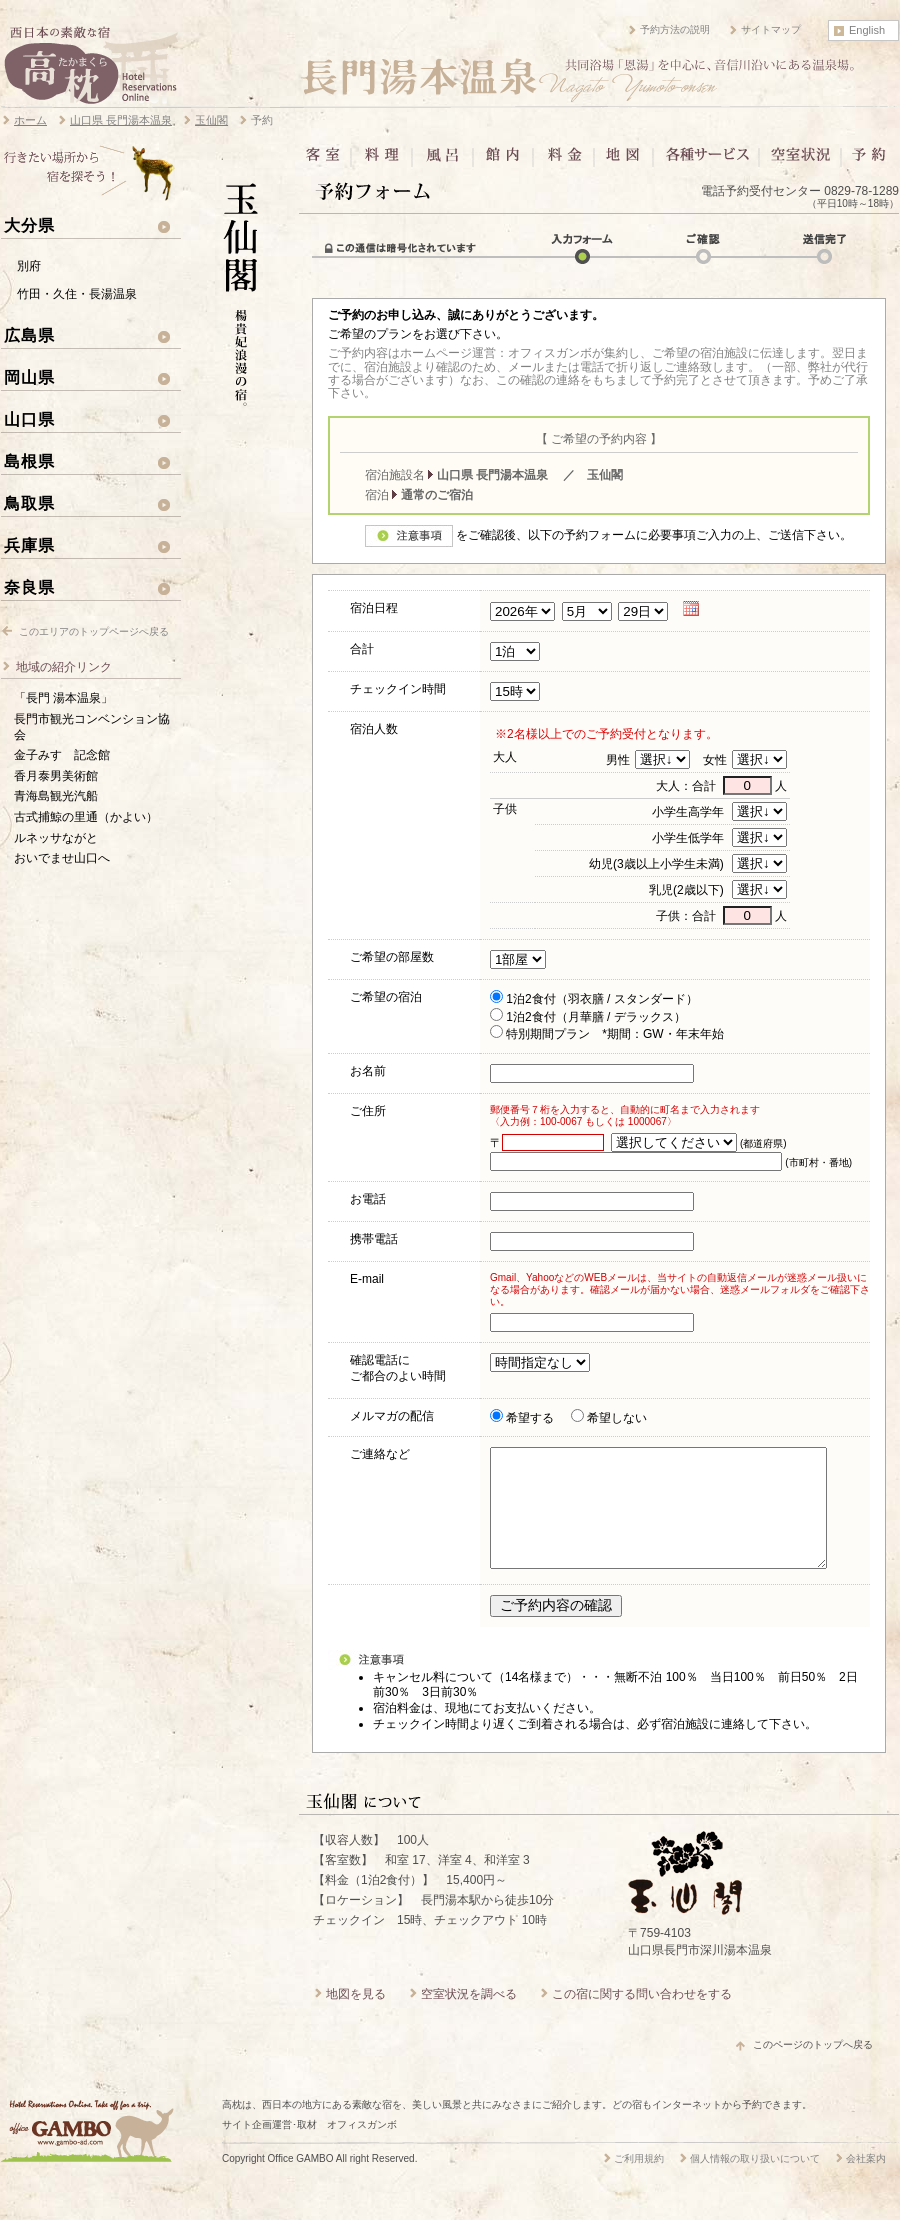 The width and height of the screenshot is (900, 2220). Describe the element at coordinates (29, 225) in the screenshot. I see `大分県` at that location.